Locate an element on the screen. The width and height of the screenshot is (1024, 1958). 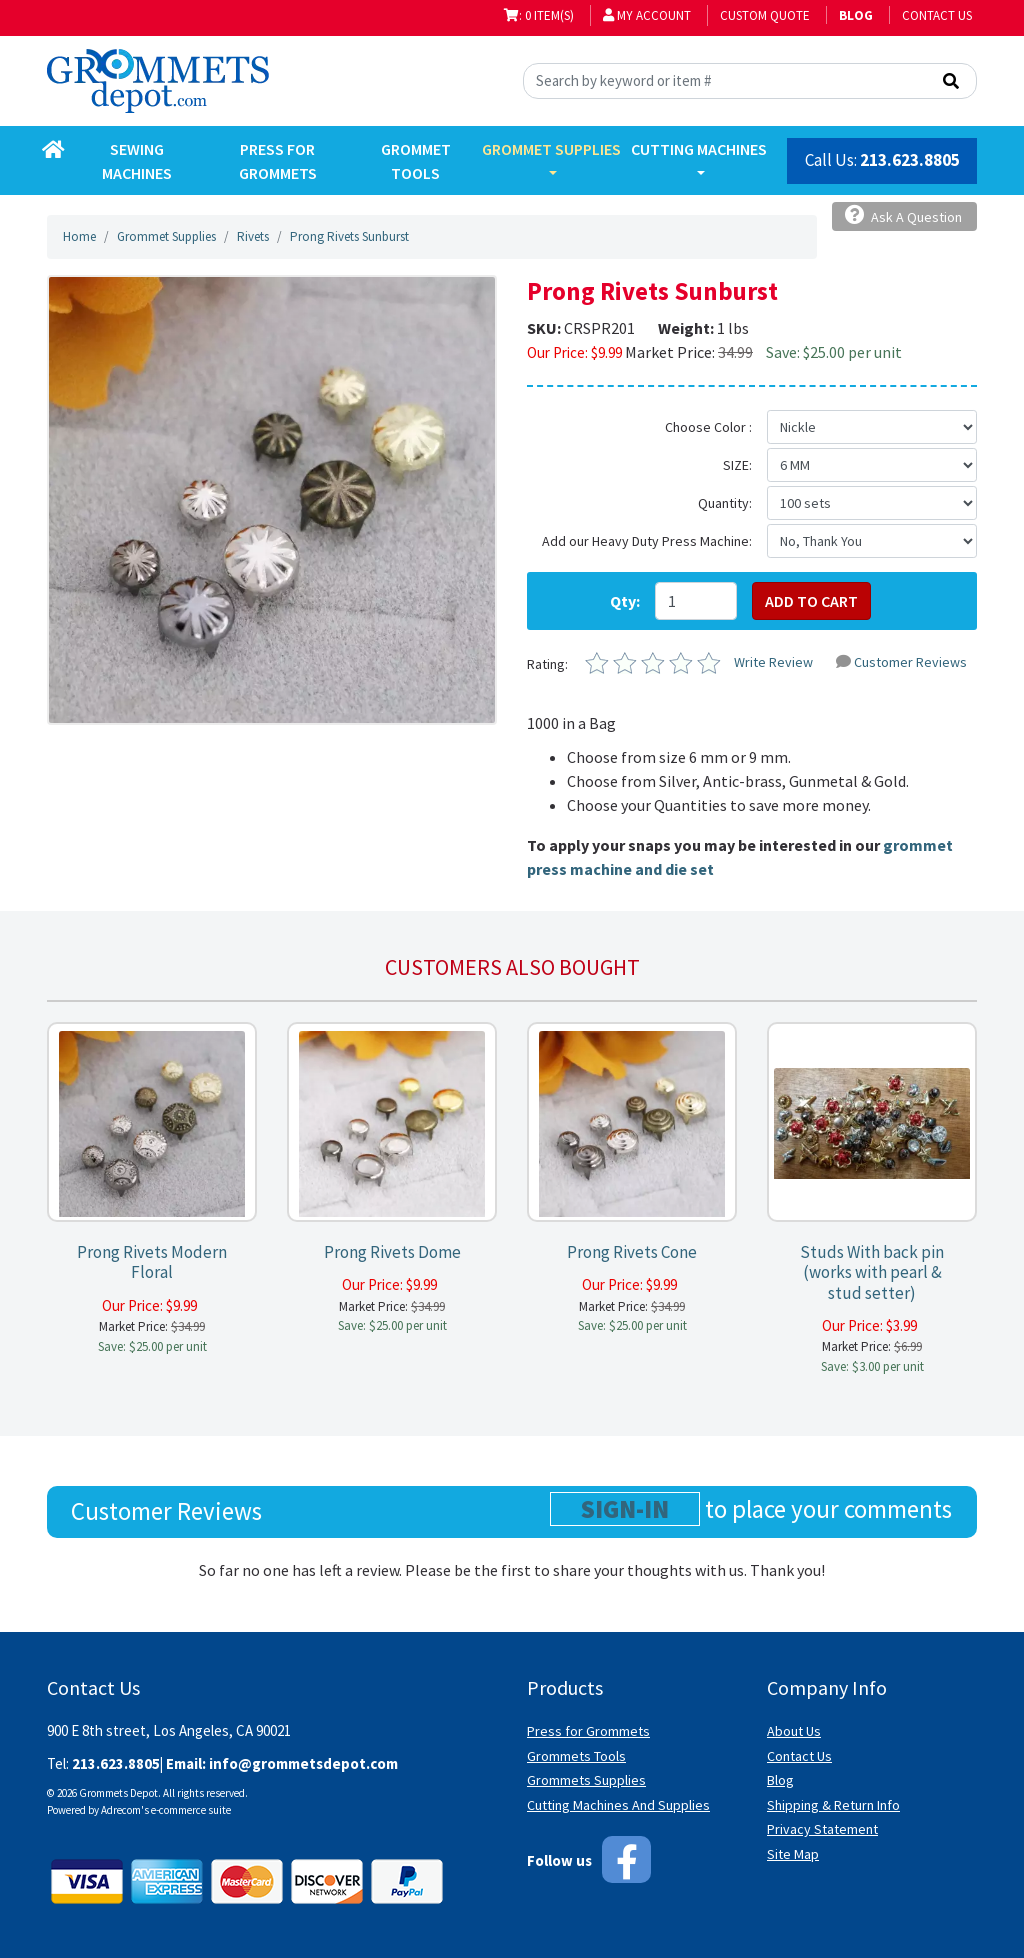
e-commerce suite is located at coordinates (191, 1810).